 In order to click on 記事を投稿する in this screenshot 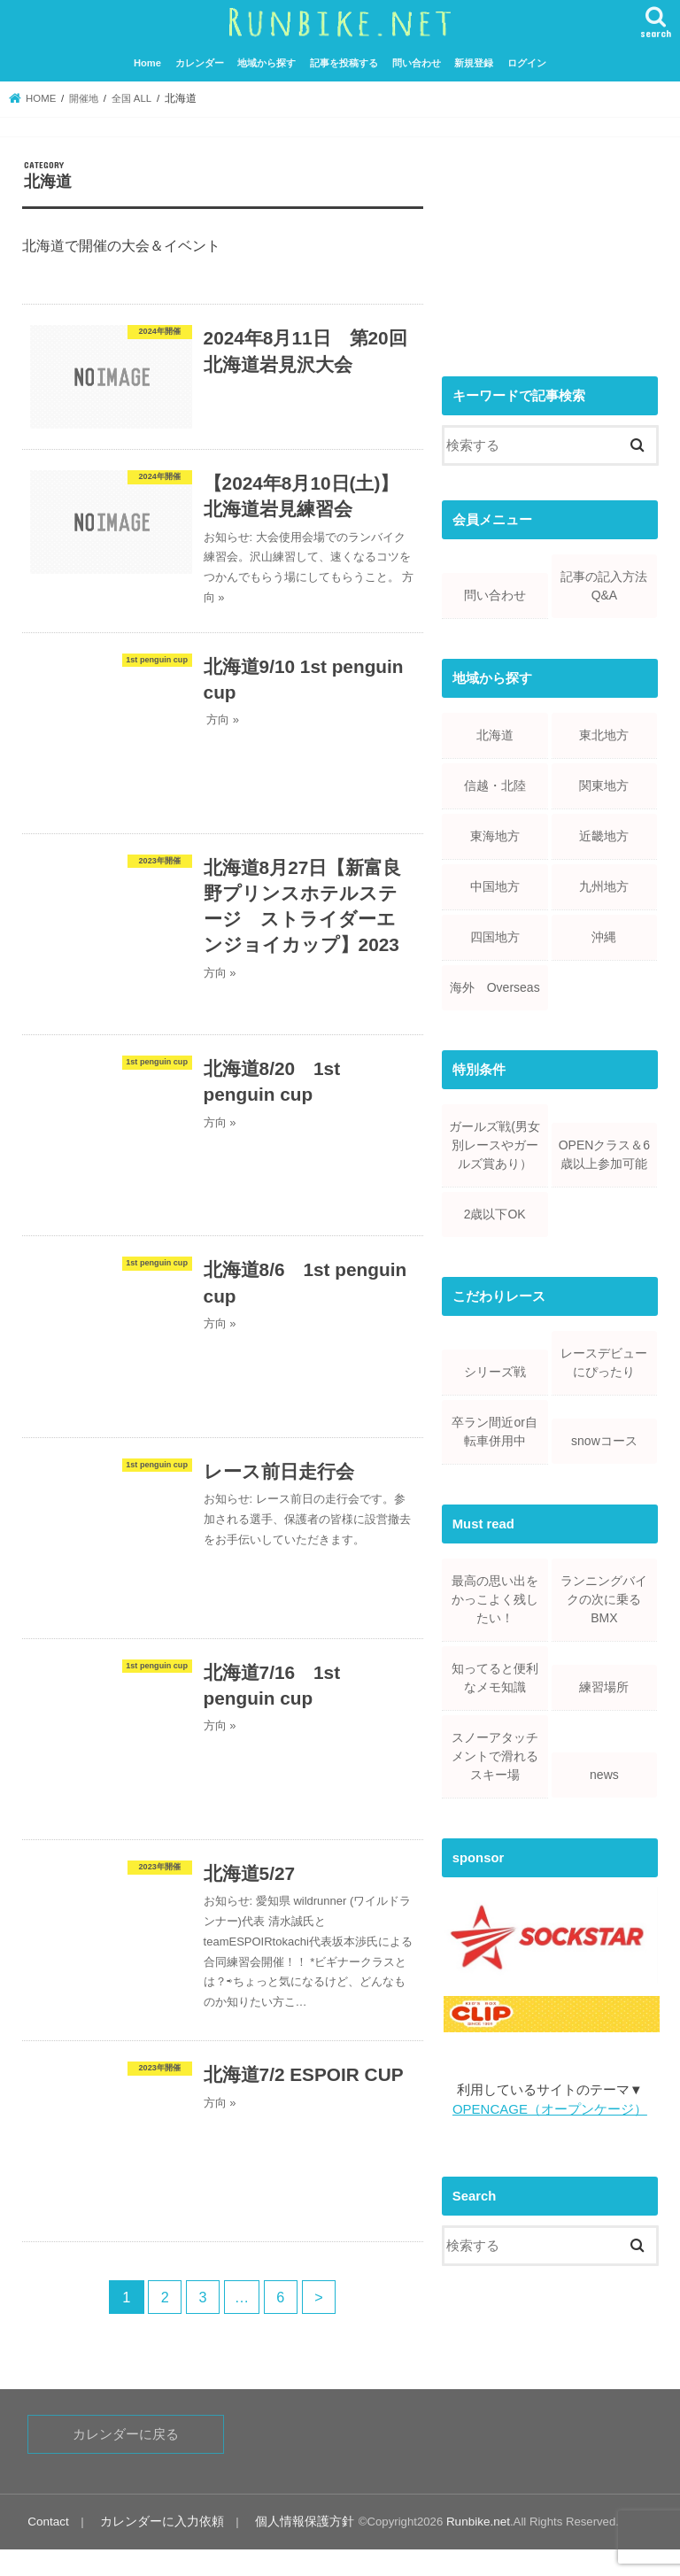, I will do `click(344, 62)`.